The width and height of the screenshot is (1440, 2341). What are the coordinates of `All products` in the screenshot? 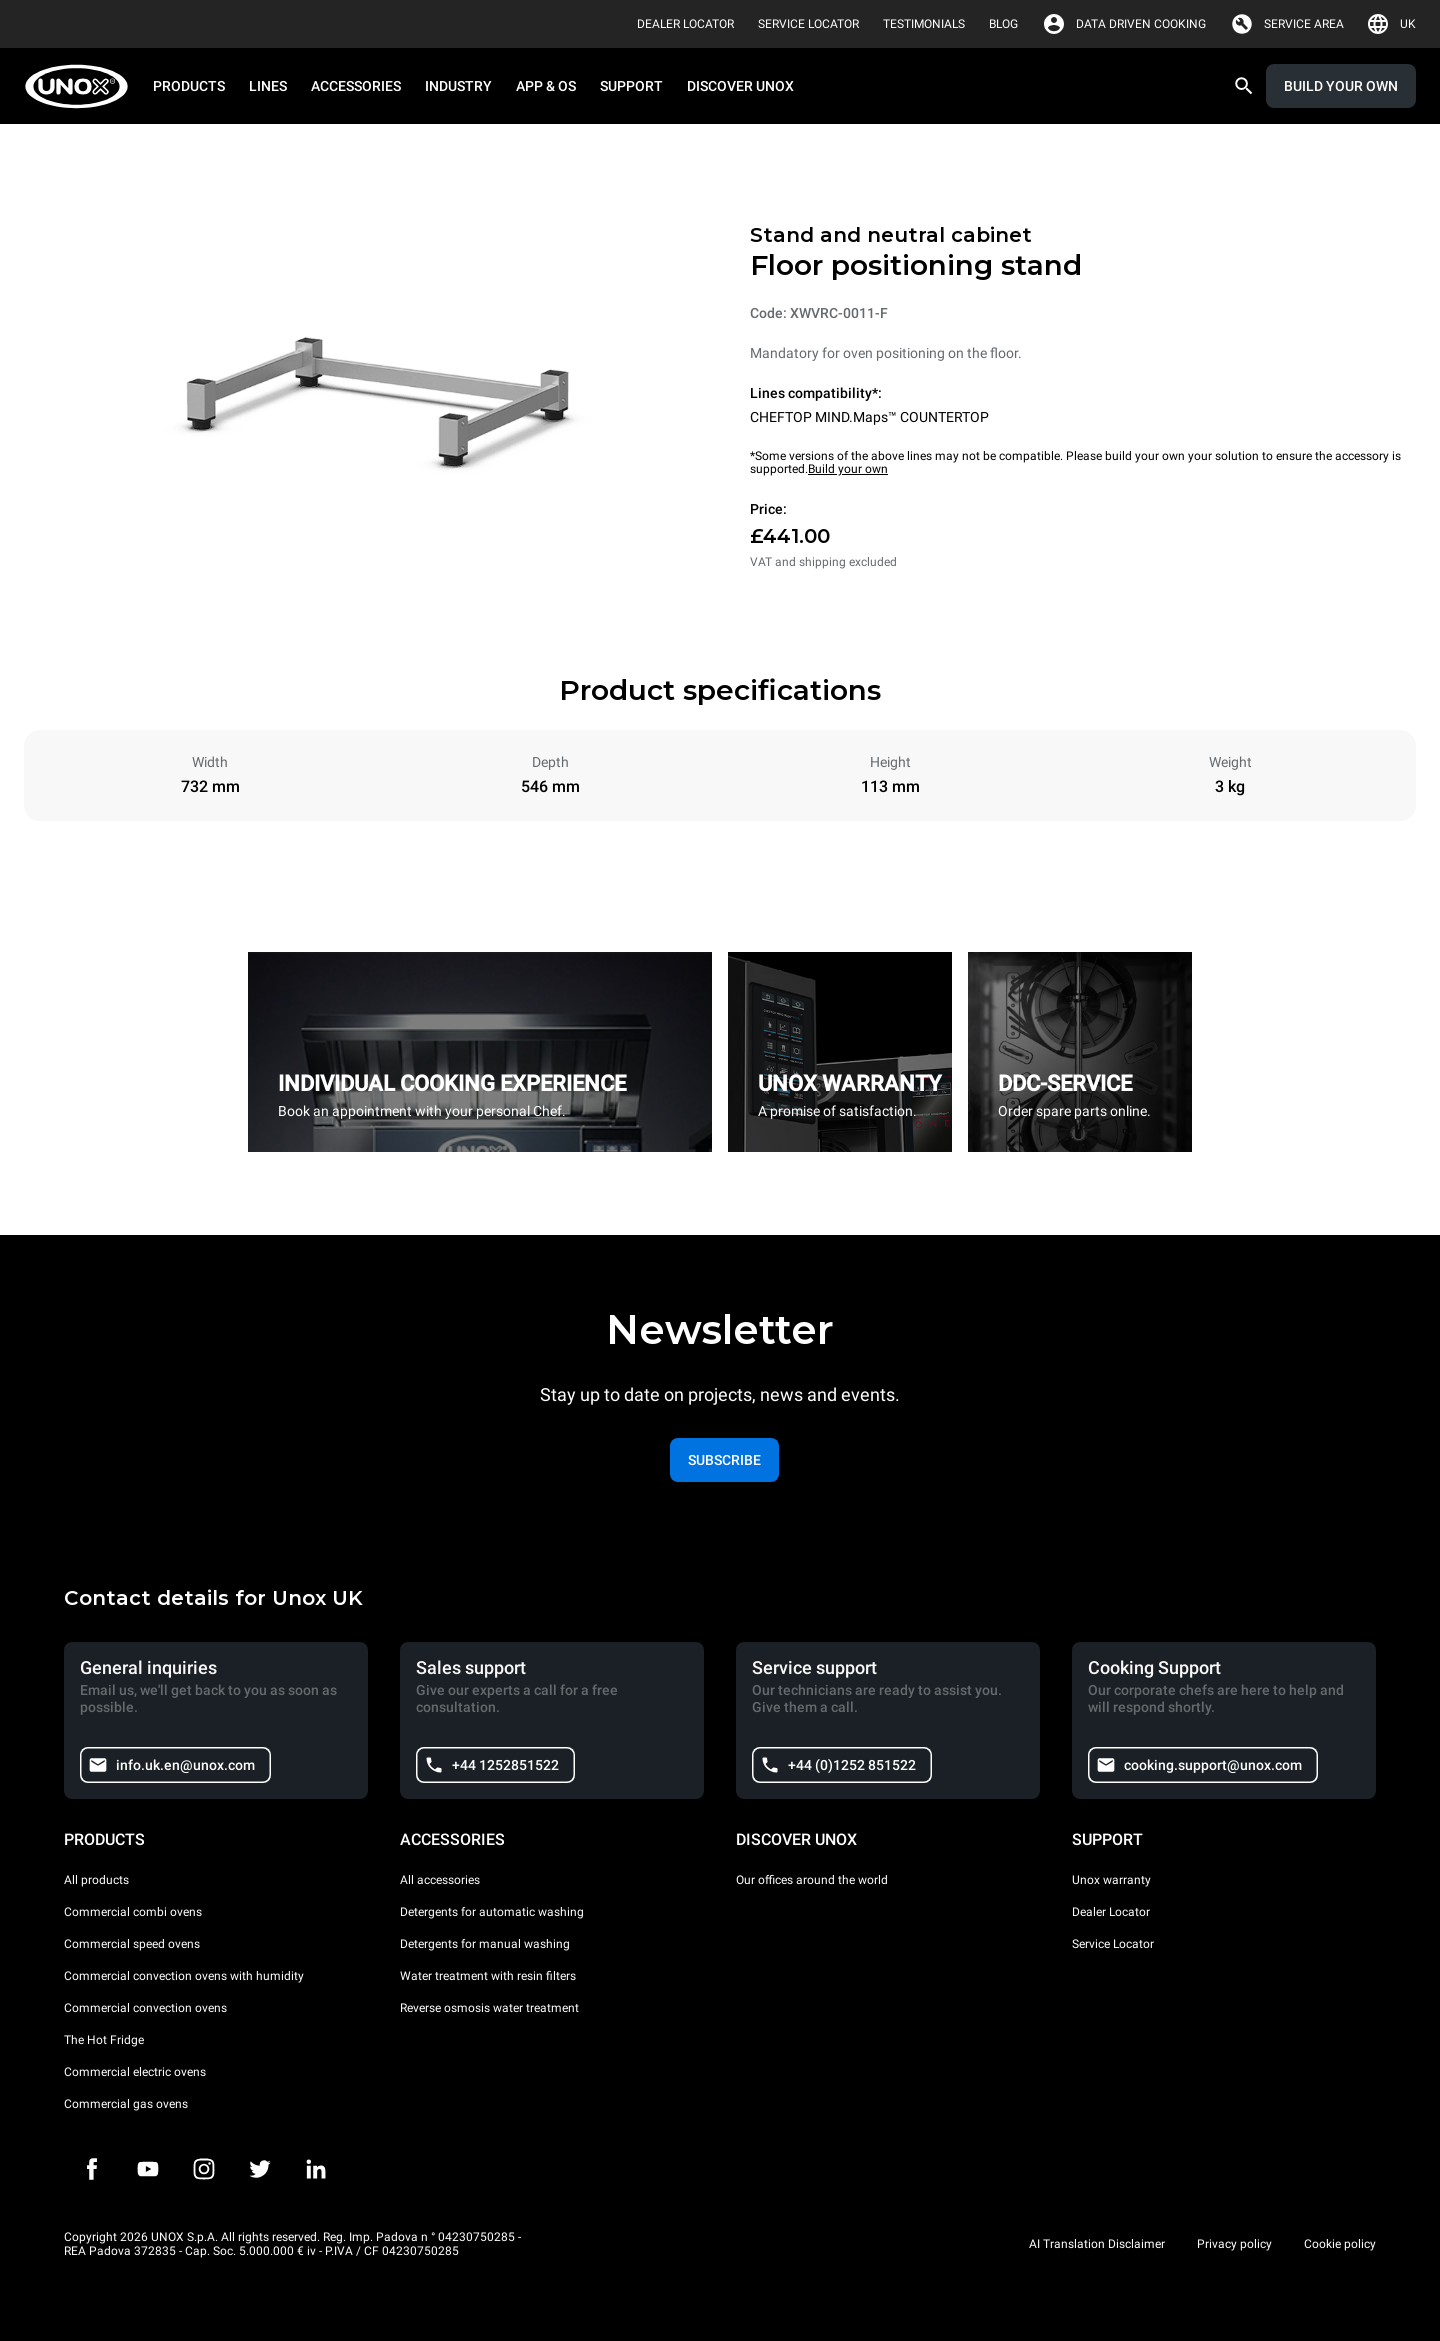 It's located at (96, 1880).